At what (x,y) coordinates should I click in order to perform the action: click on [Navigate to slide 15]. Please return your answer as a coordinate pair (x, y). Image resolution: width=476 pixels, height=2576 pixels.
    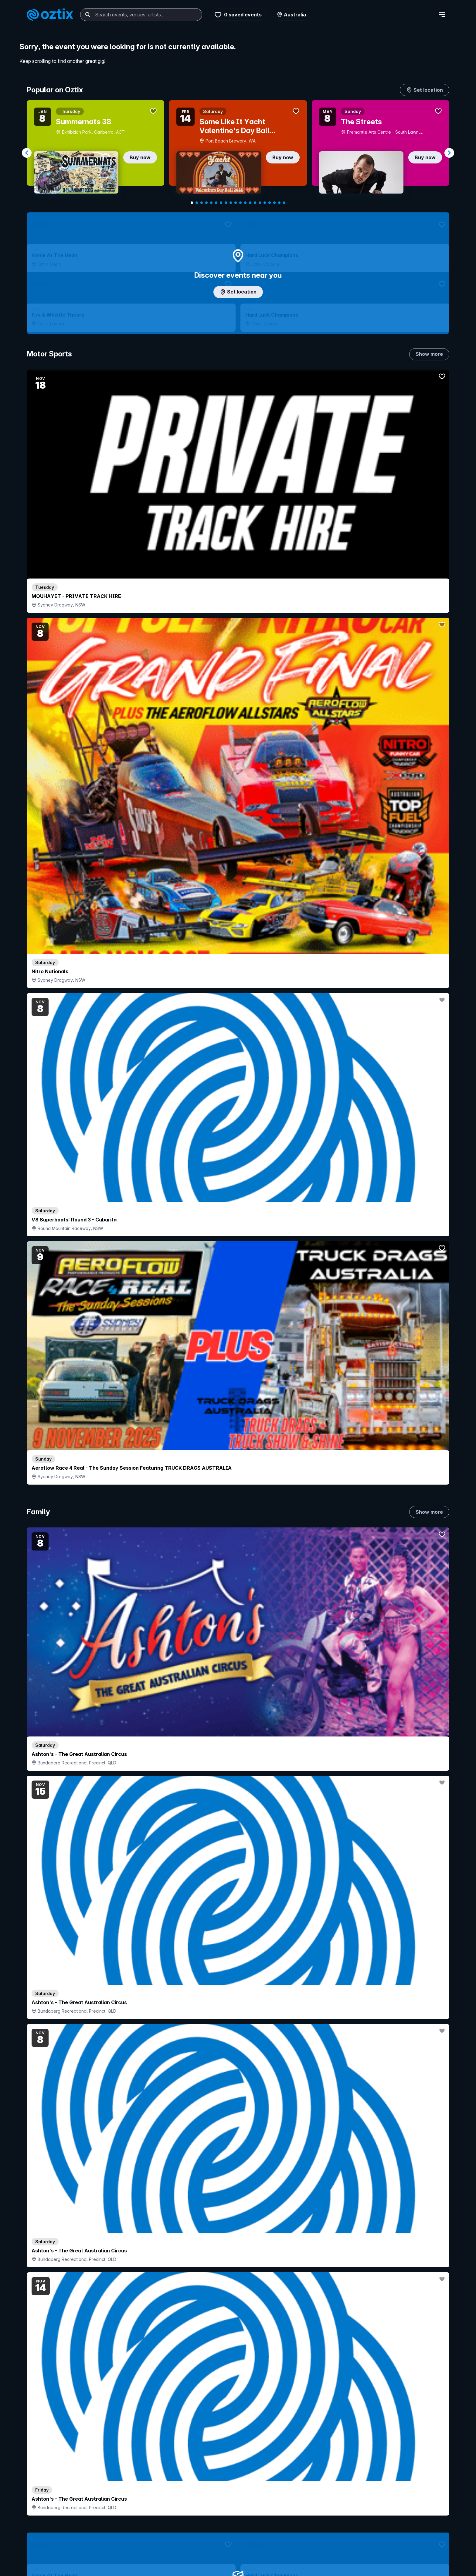
    Looking at the image, I should click on (259, 202).